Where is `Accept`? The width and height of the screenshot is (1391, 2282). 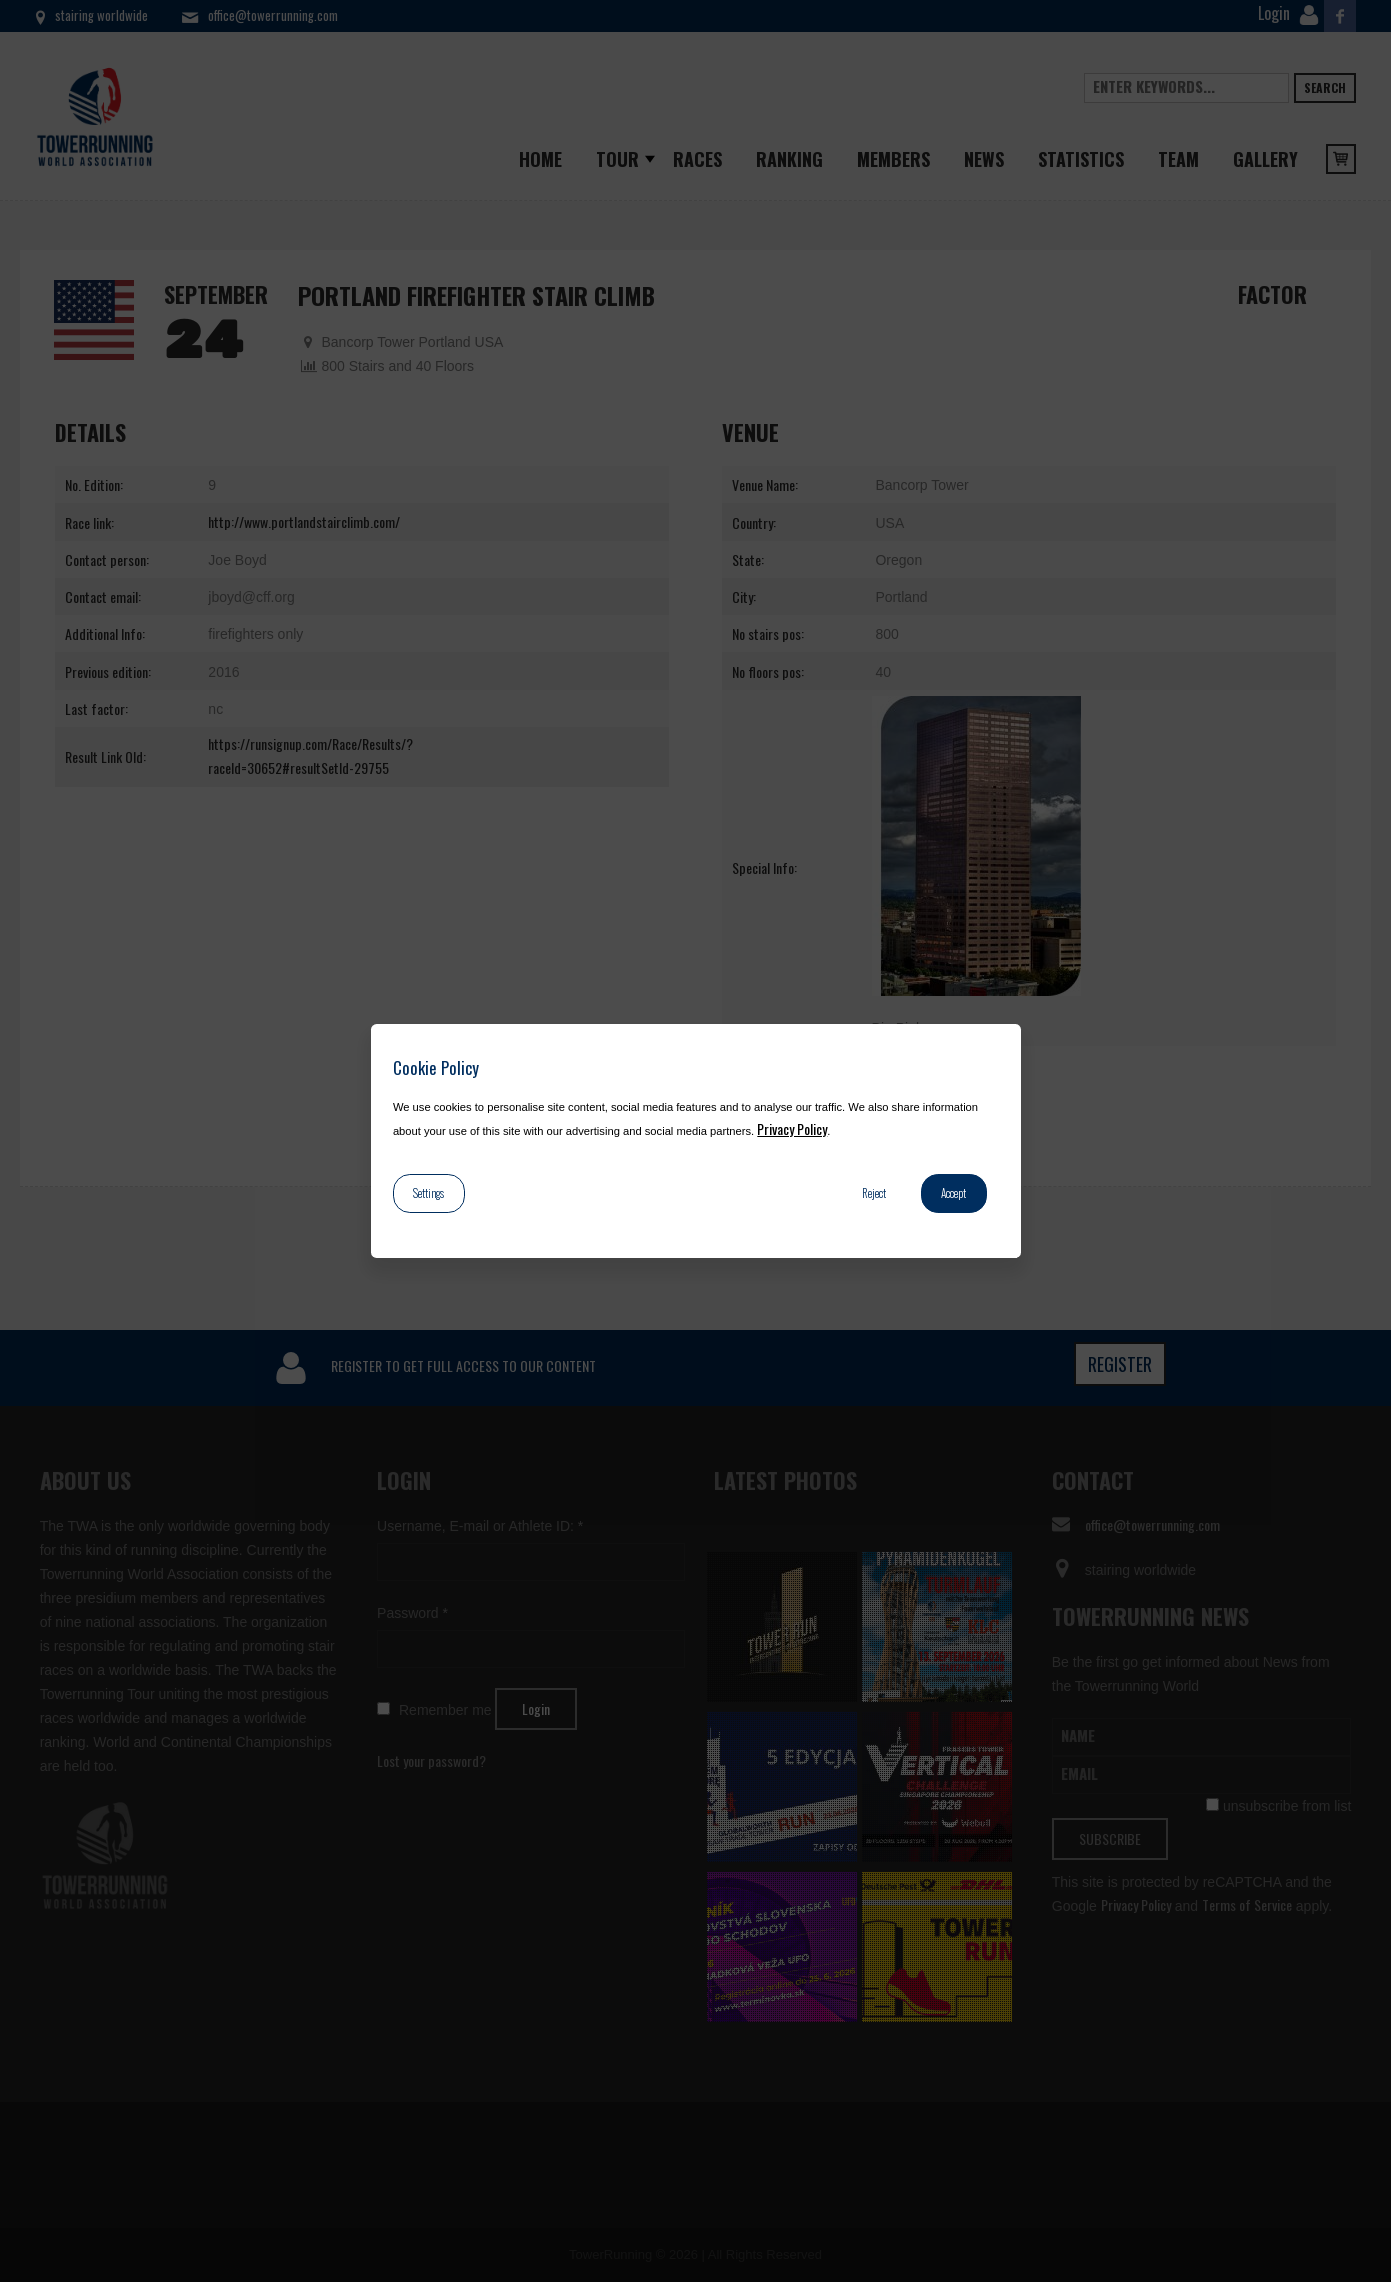 Accept is located at coordinates (953, 1193).